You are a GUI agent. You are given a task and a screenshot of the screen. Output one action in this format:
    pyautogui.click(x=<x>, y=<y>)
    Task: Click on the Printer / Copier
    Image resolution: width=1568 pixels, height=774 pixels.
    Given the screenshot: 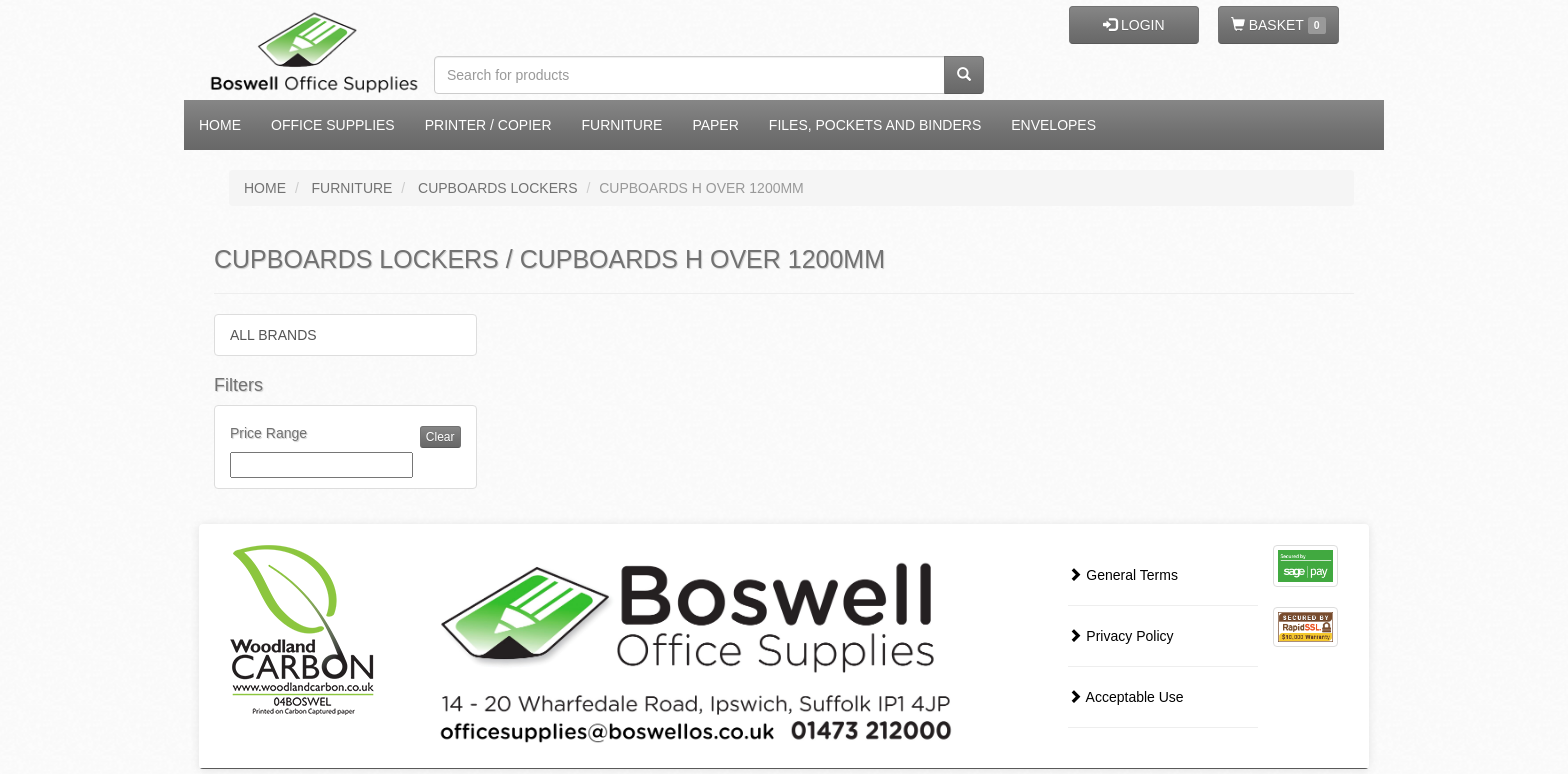 What is the action you would take?
    pyautogui.click(x=488, y=125)
    